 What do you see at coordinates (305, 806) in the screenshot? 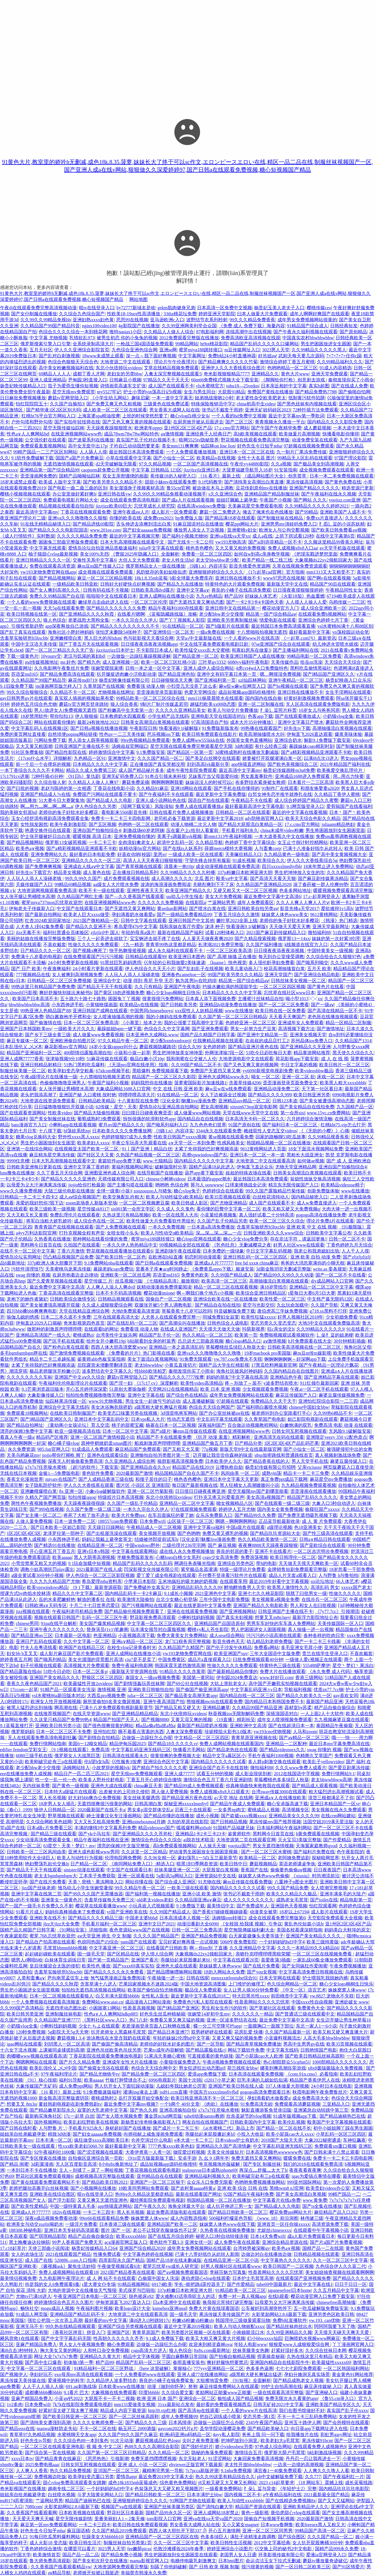
I see `9.1网页版登录入口` at bounding box center [305, 806].